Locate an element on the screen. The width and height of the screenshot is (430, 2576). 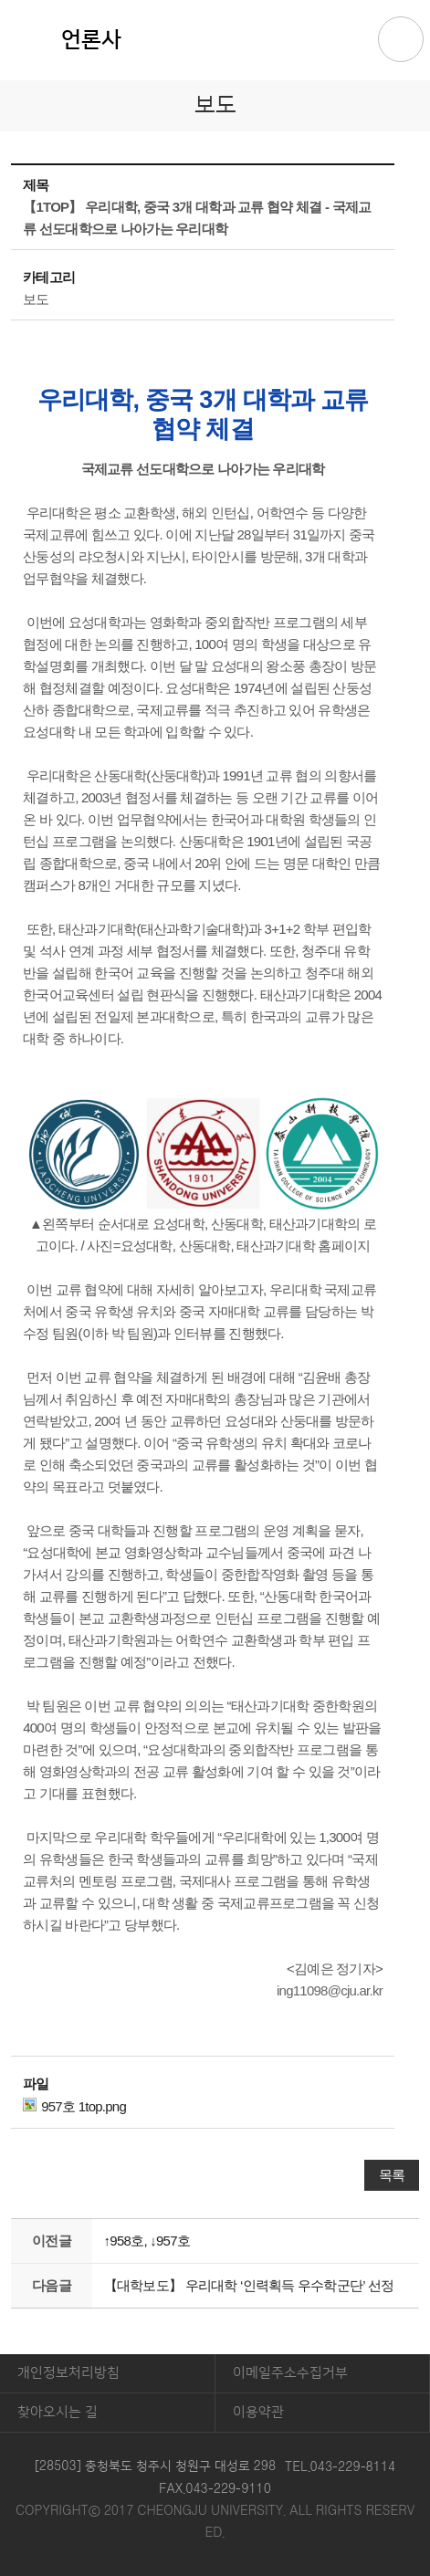
【대학보도】 우리대학 ‘인력획득 우수학군단’ 선정 is located at coordinates (249, 2285).